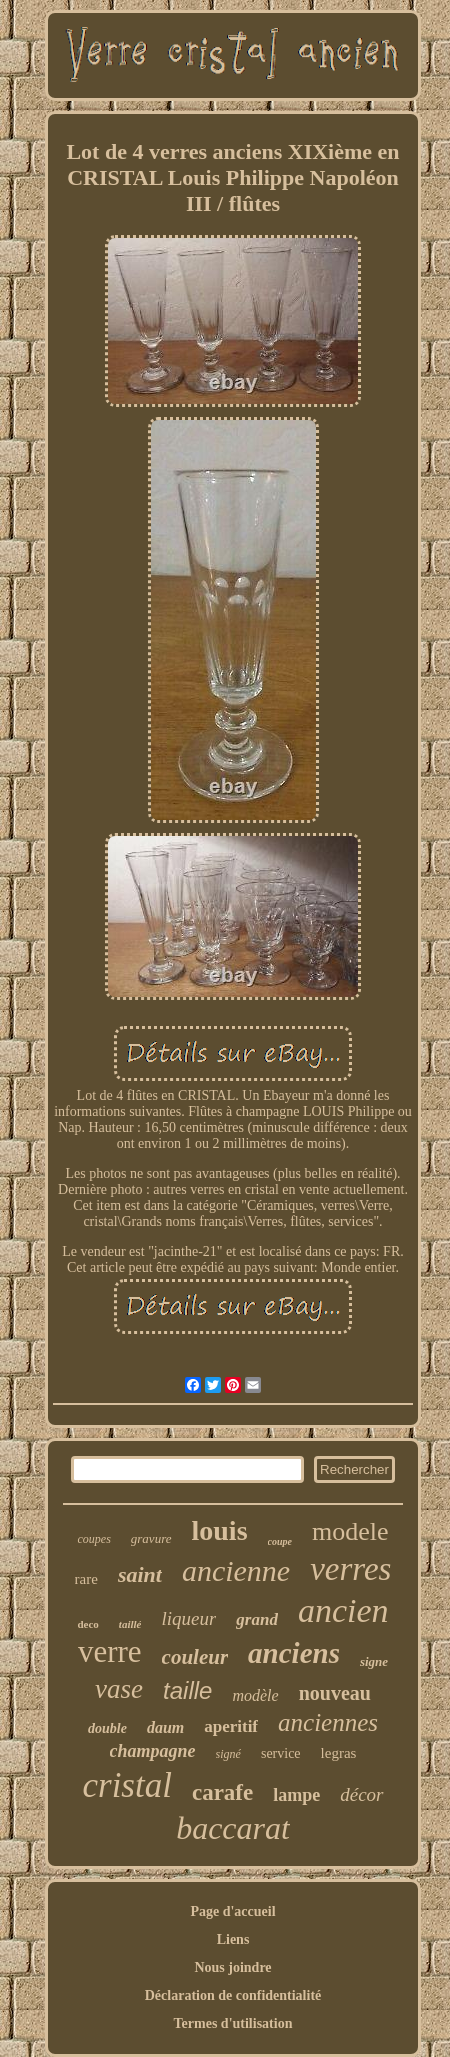 Image resolution: width=450 pixels, height=2057 pixels. What do you see at coordinates (233, 1939) in the screenshot?
I see `Liens` at bounding box center [233, 1939].